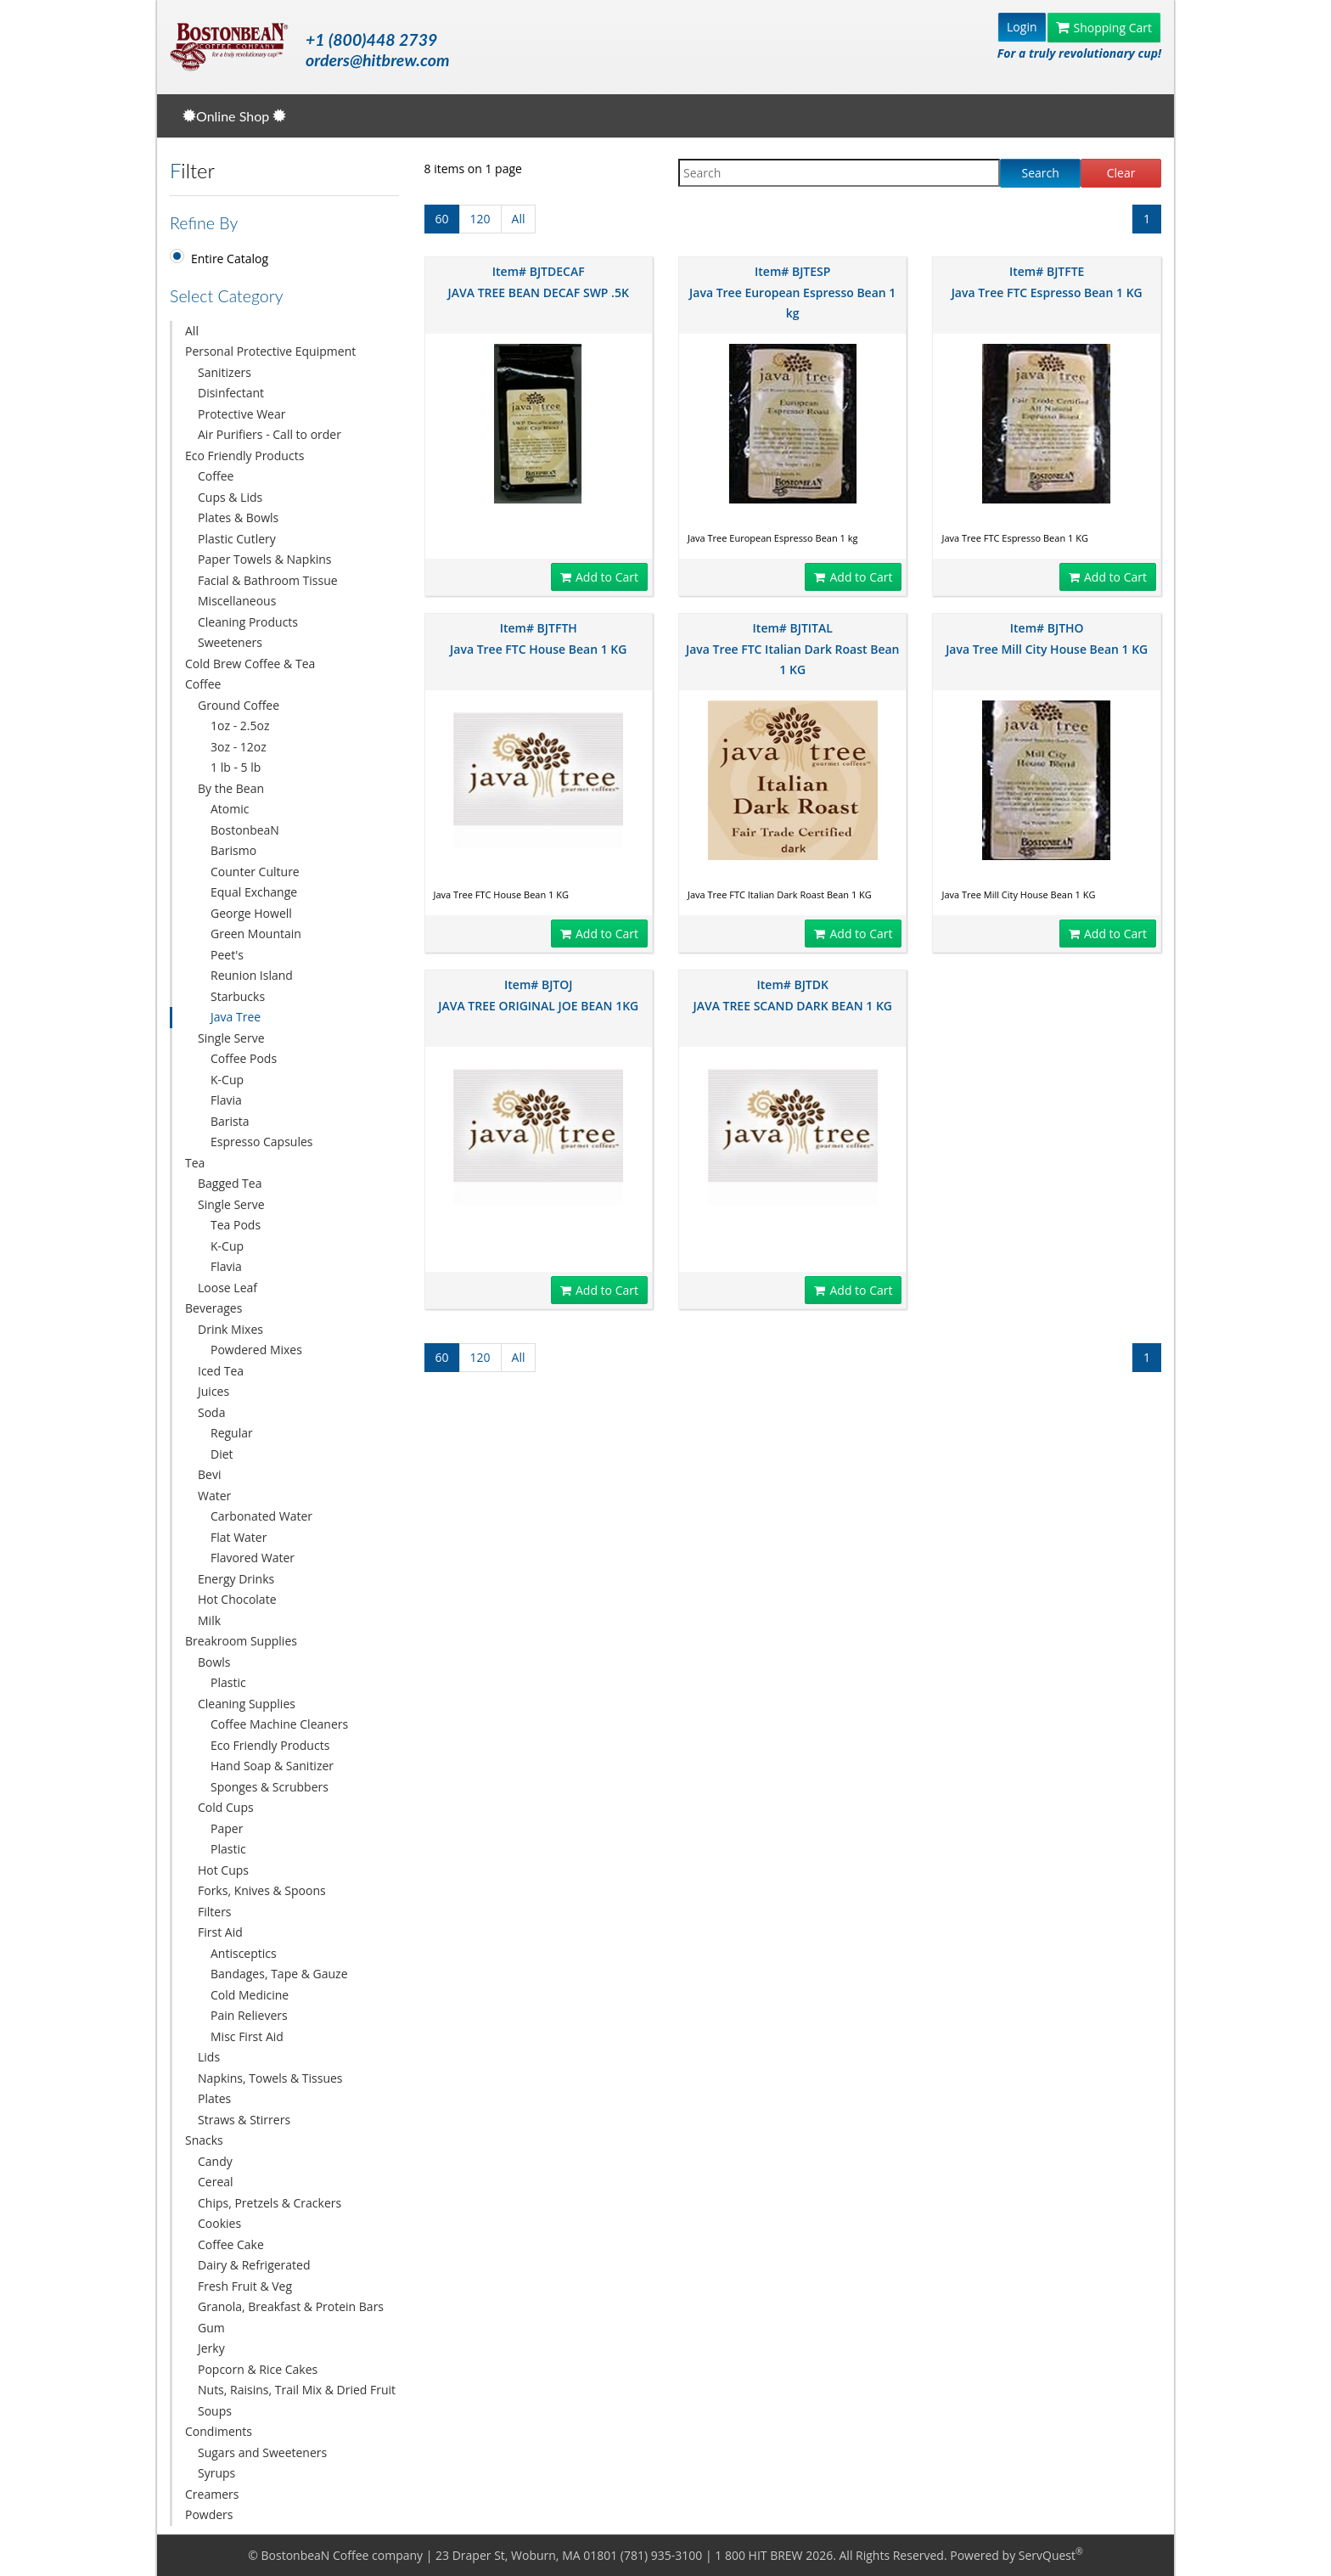 The width and height of the screenshot is (1331, 2576). What do you see at coordinates (211, 1412) in the screenshot?
I see `Soda` at bounding box center [211, 1412].